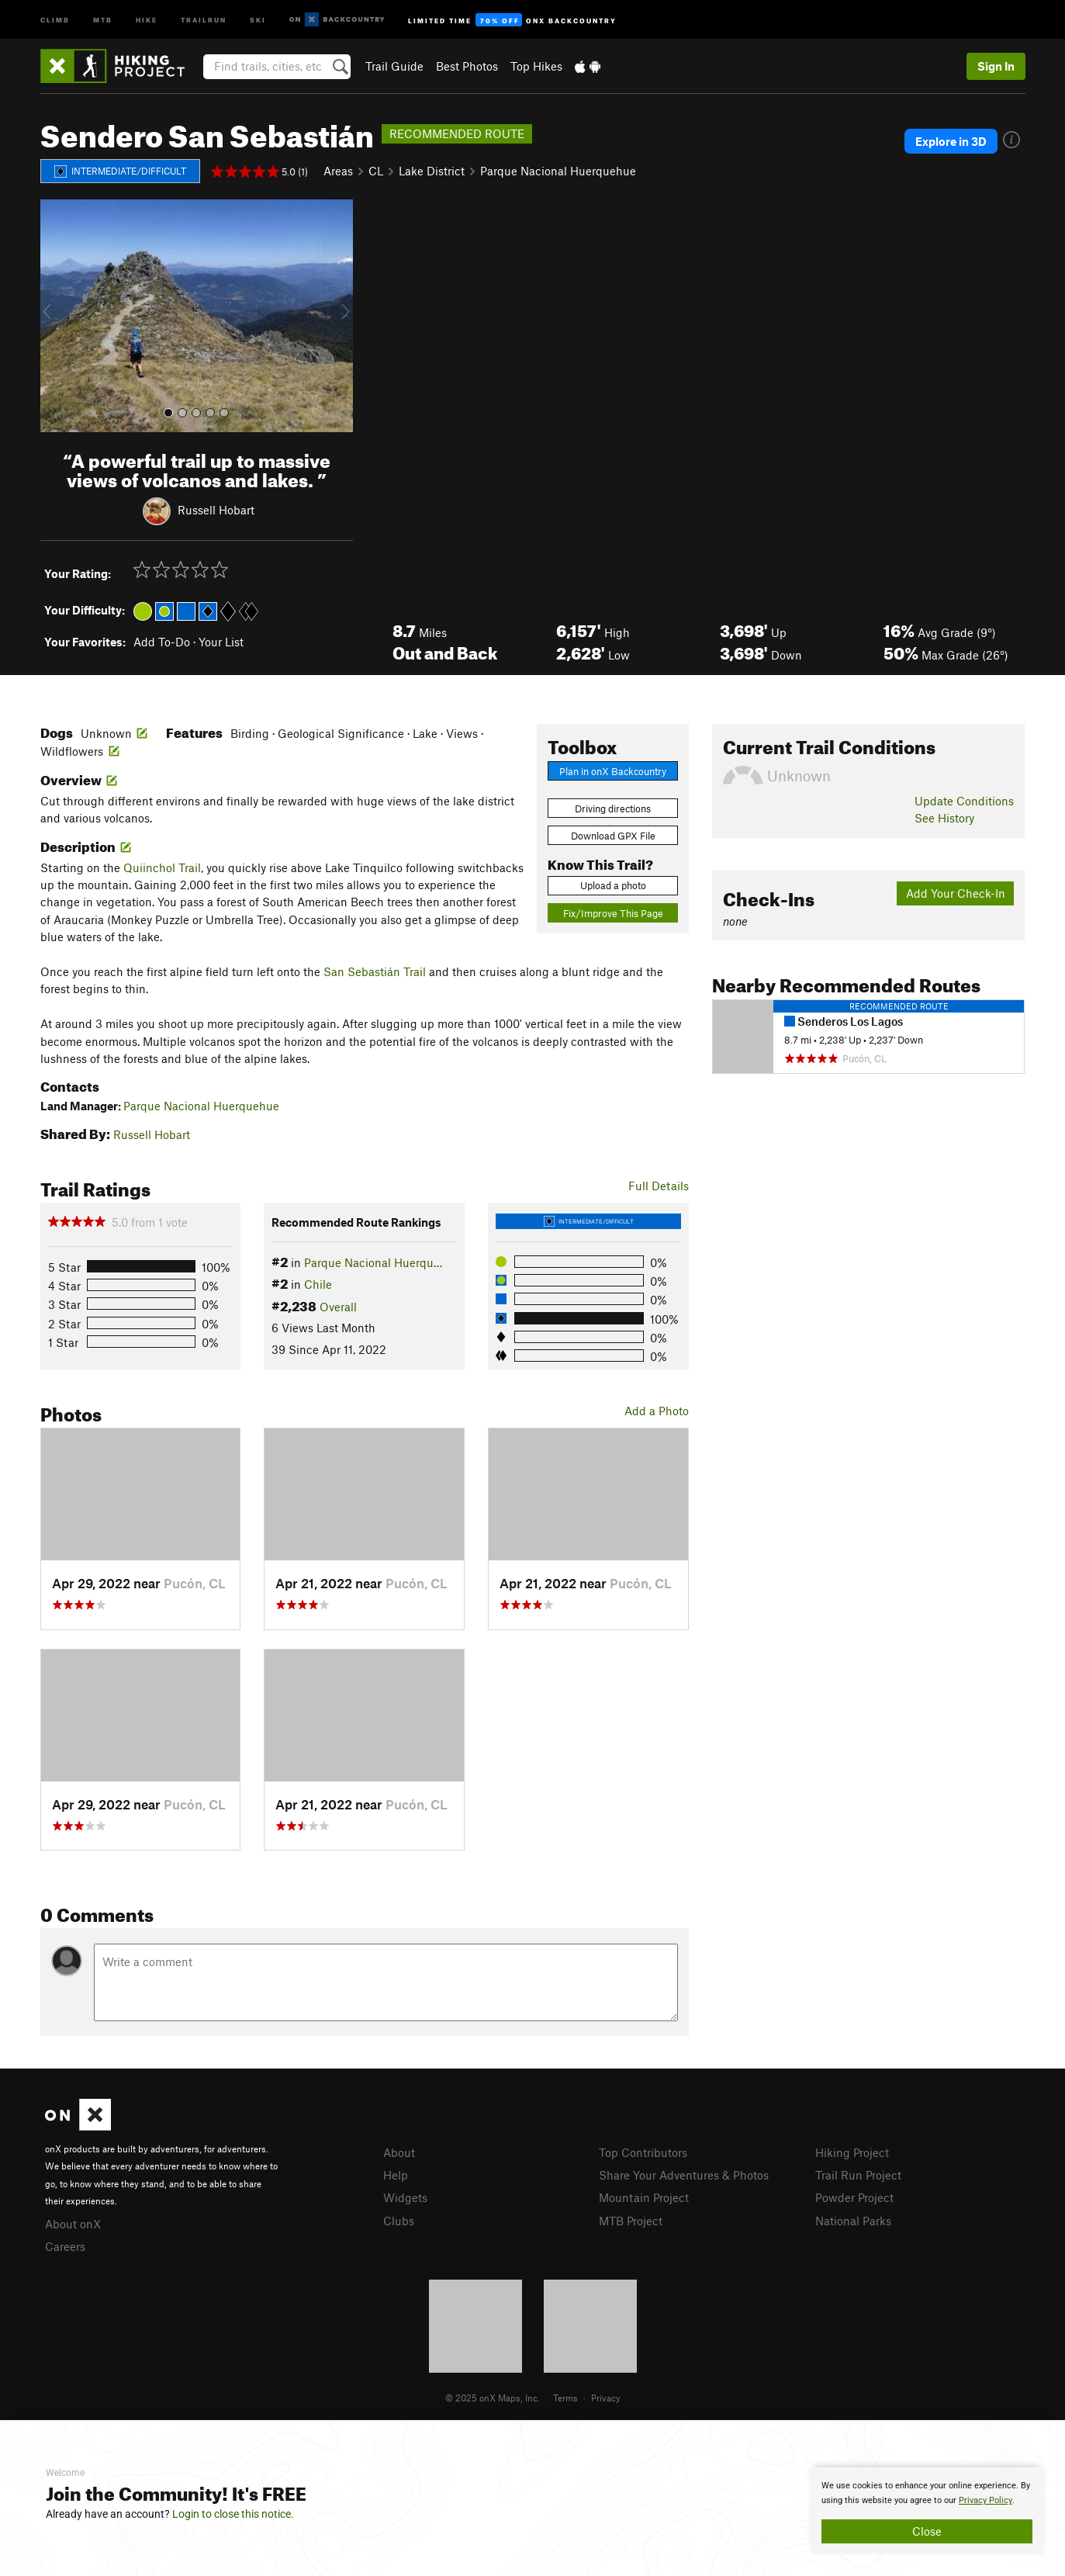 The width and height of the screenshot is (1065, 2576). Describe the element at coordinates (233, 2514) in the screenshot. I see `Login to close this notice.` at that location.